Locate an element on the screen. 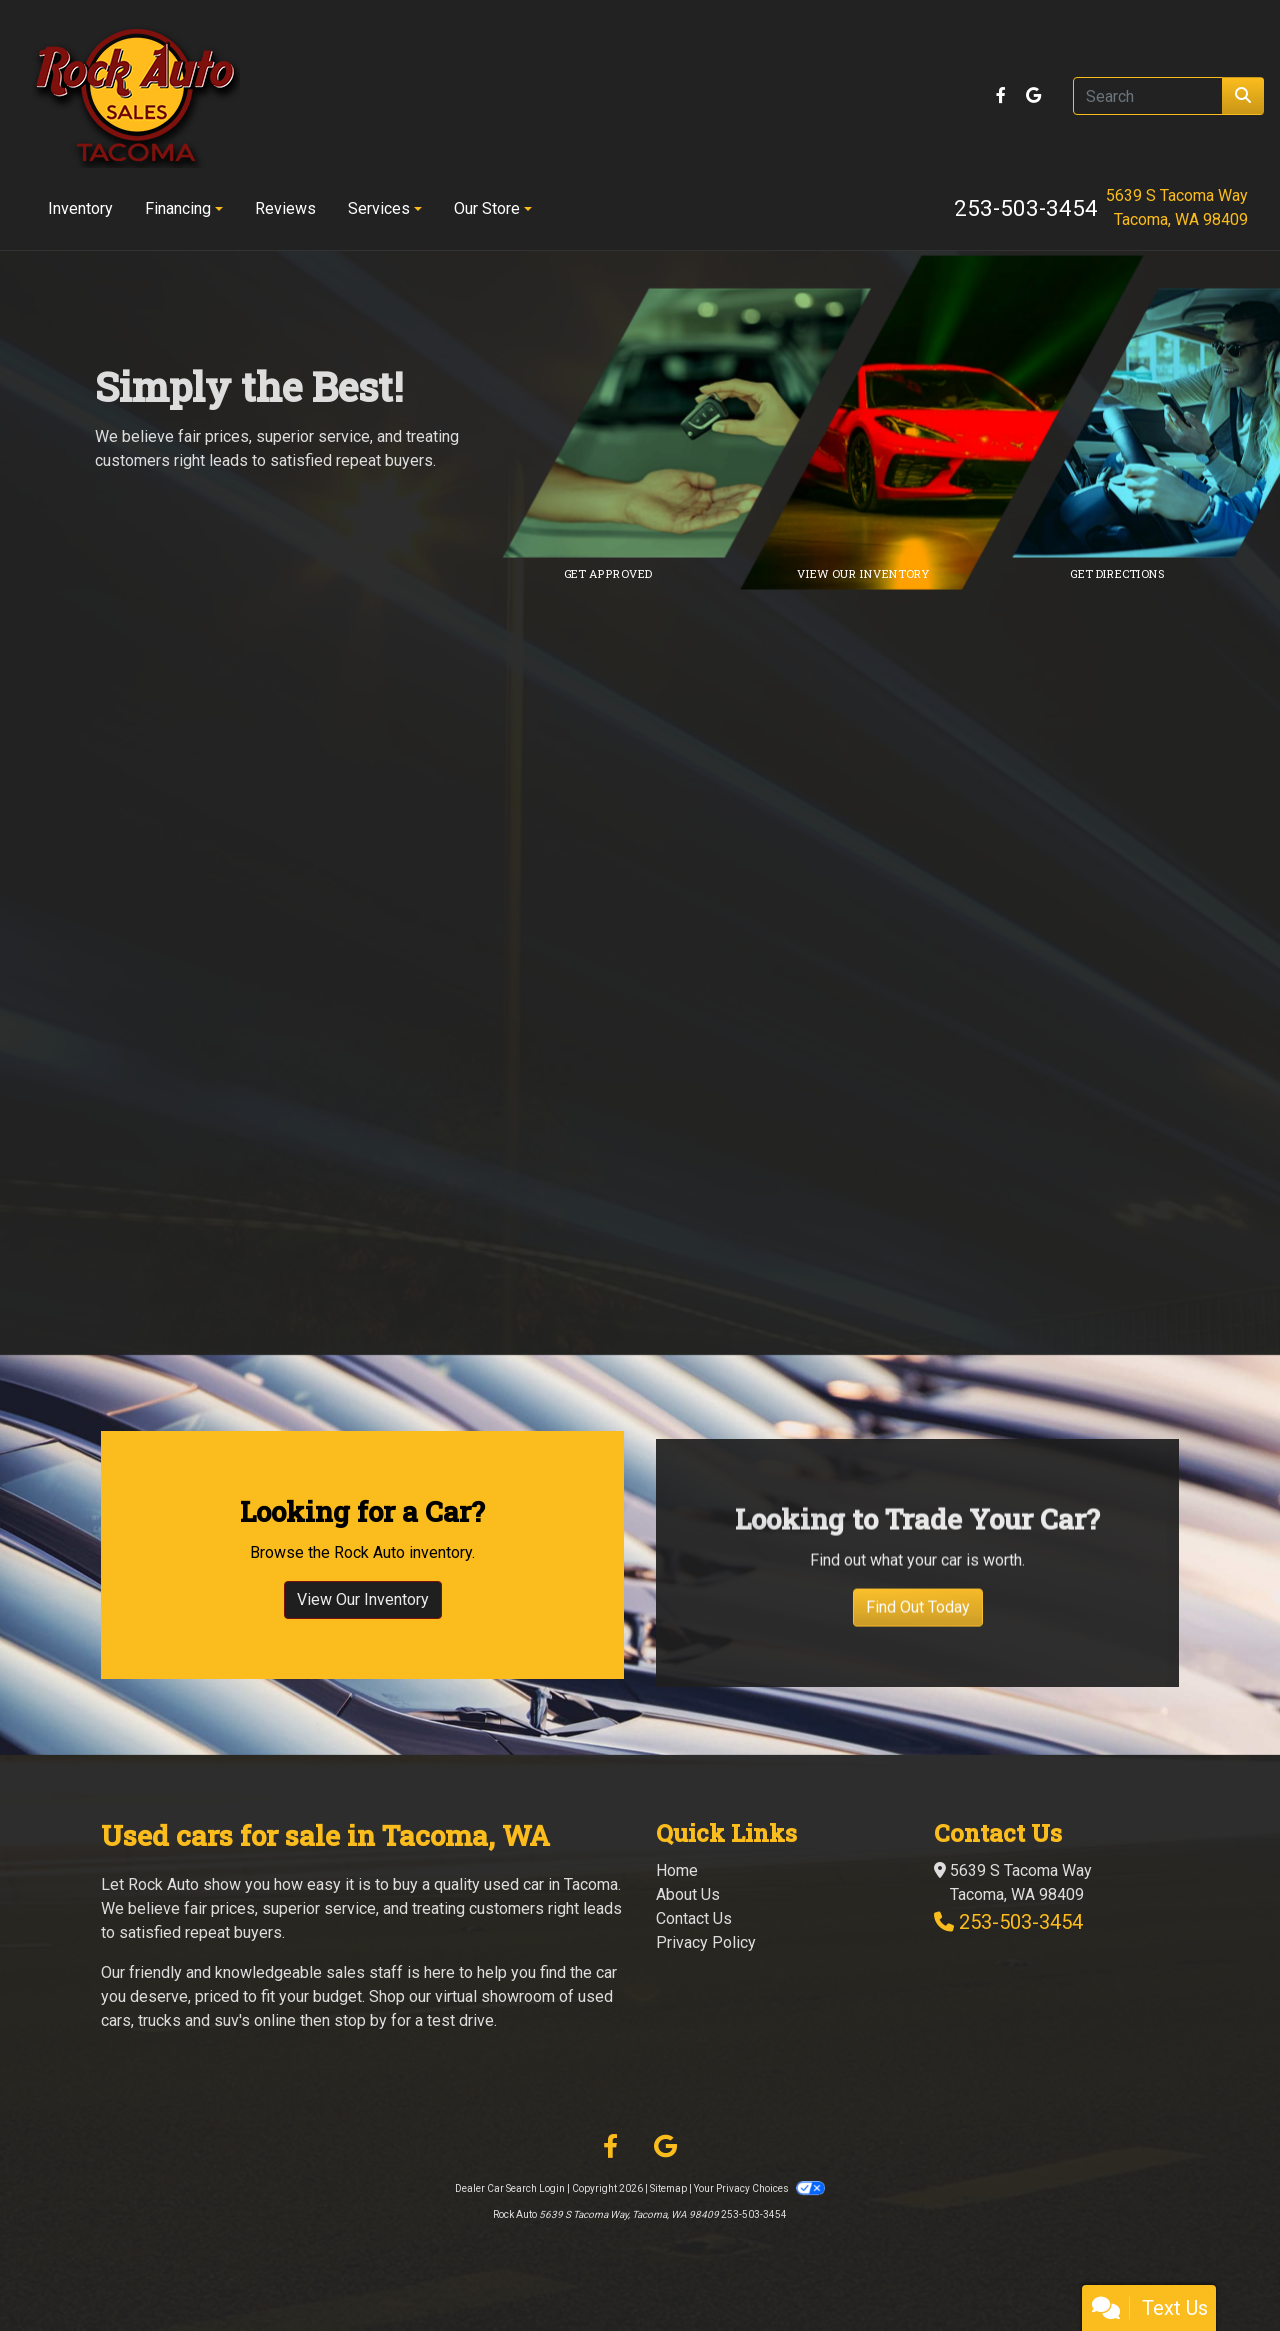 The height and width of the screenshot is (2331, 1280). [Dealer Logo] is located at coordinates (136, 96).